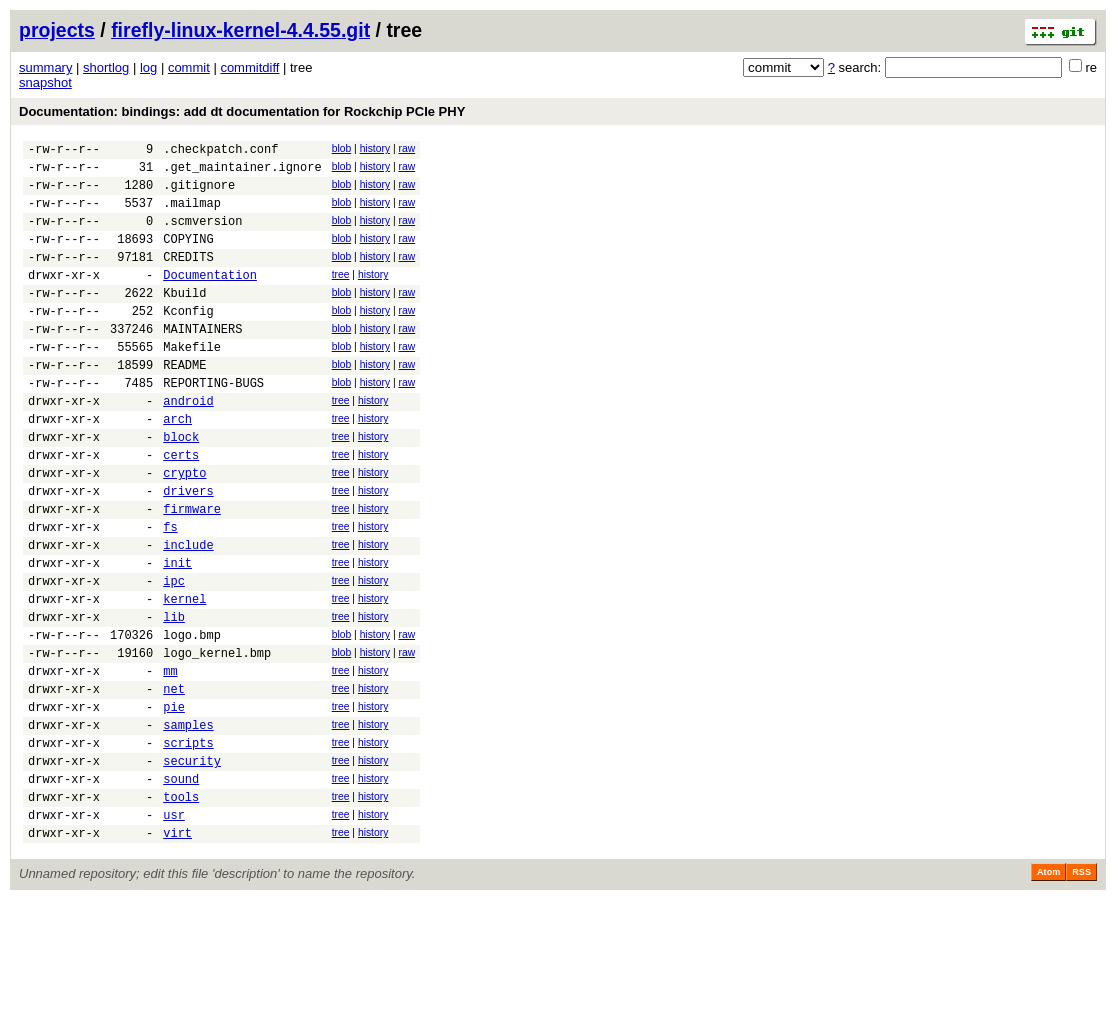 This screenshot has height=1017, width=1116. I want to click on android, so click(188, 445).